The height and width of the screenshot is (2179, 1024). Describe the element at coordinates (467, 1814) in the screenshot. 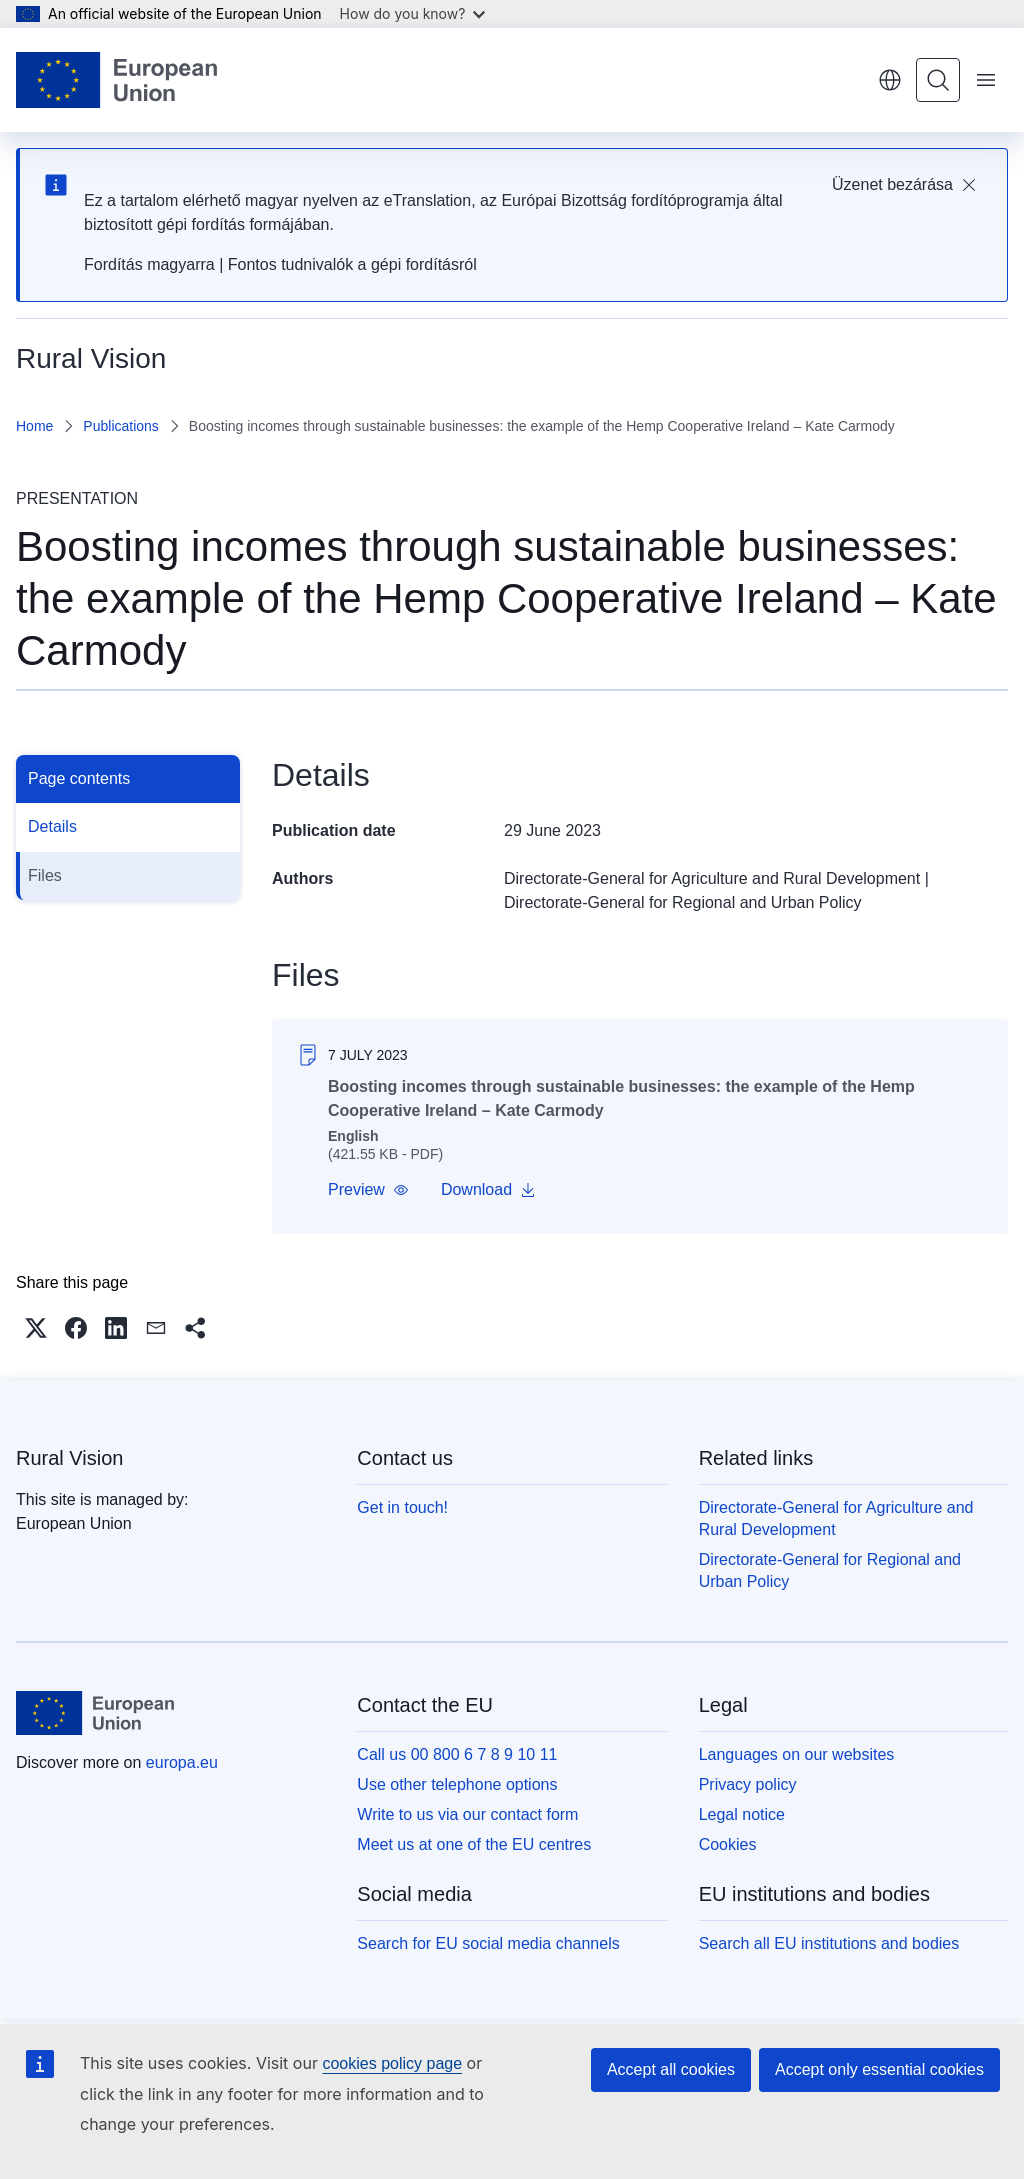

I see `Write to us via our contact form` at that location.